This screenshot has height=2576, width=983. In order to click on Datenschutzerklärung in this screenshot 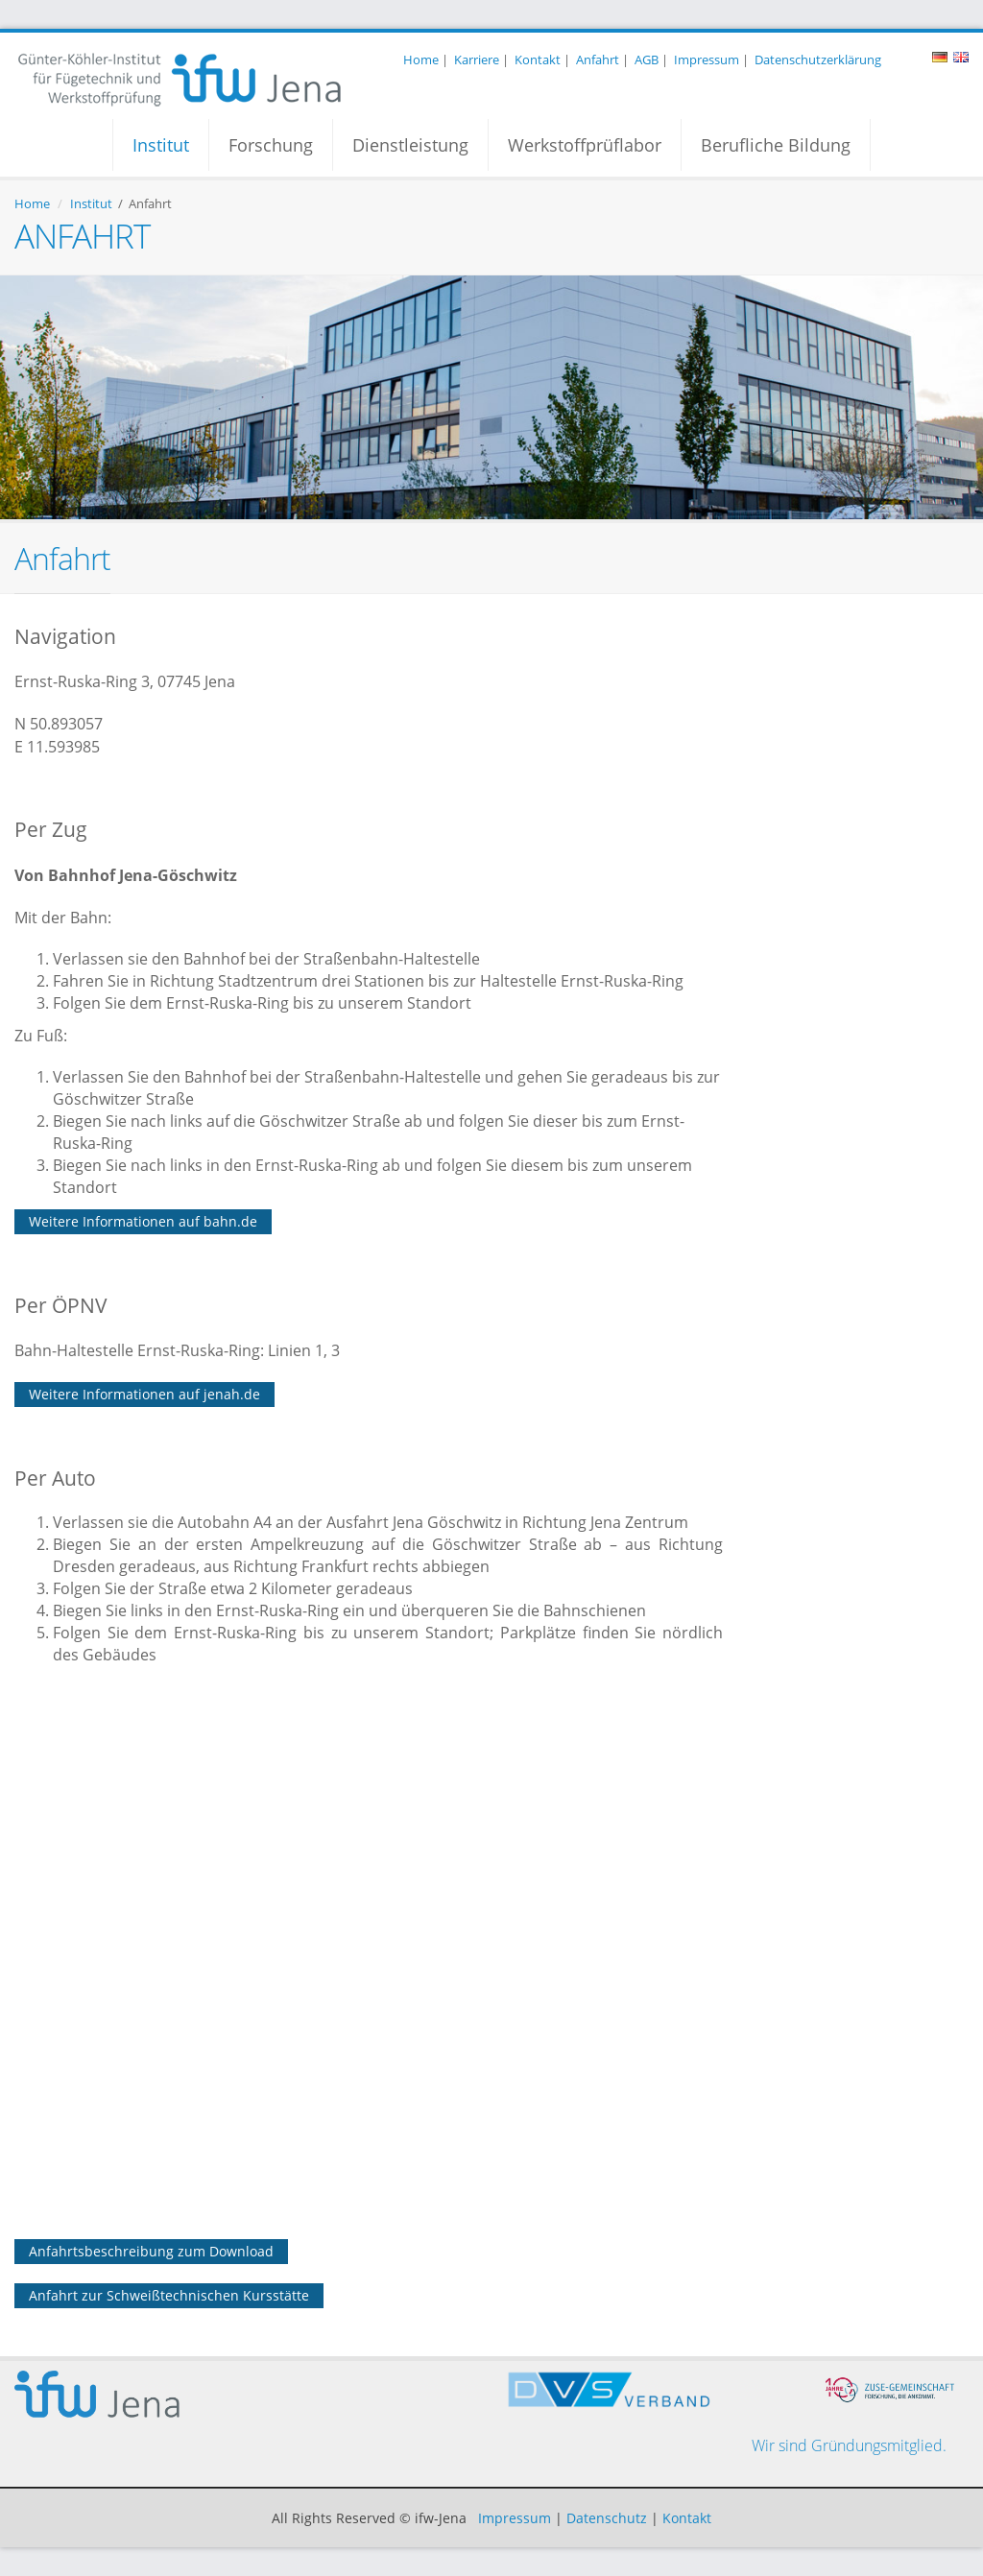, I will do `click(818, 59)`.